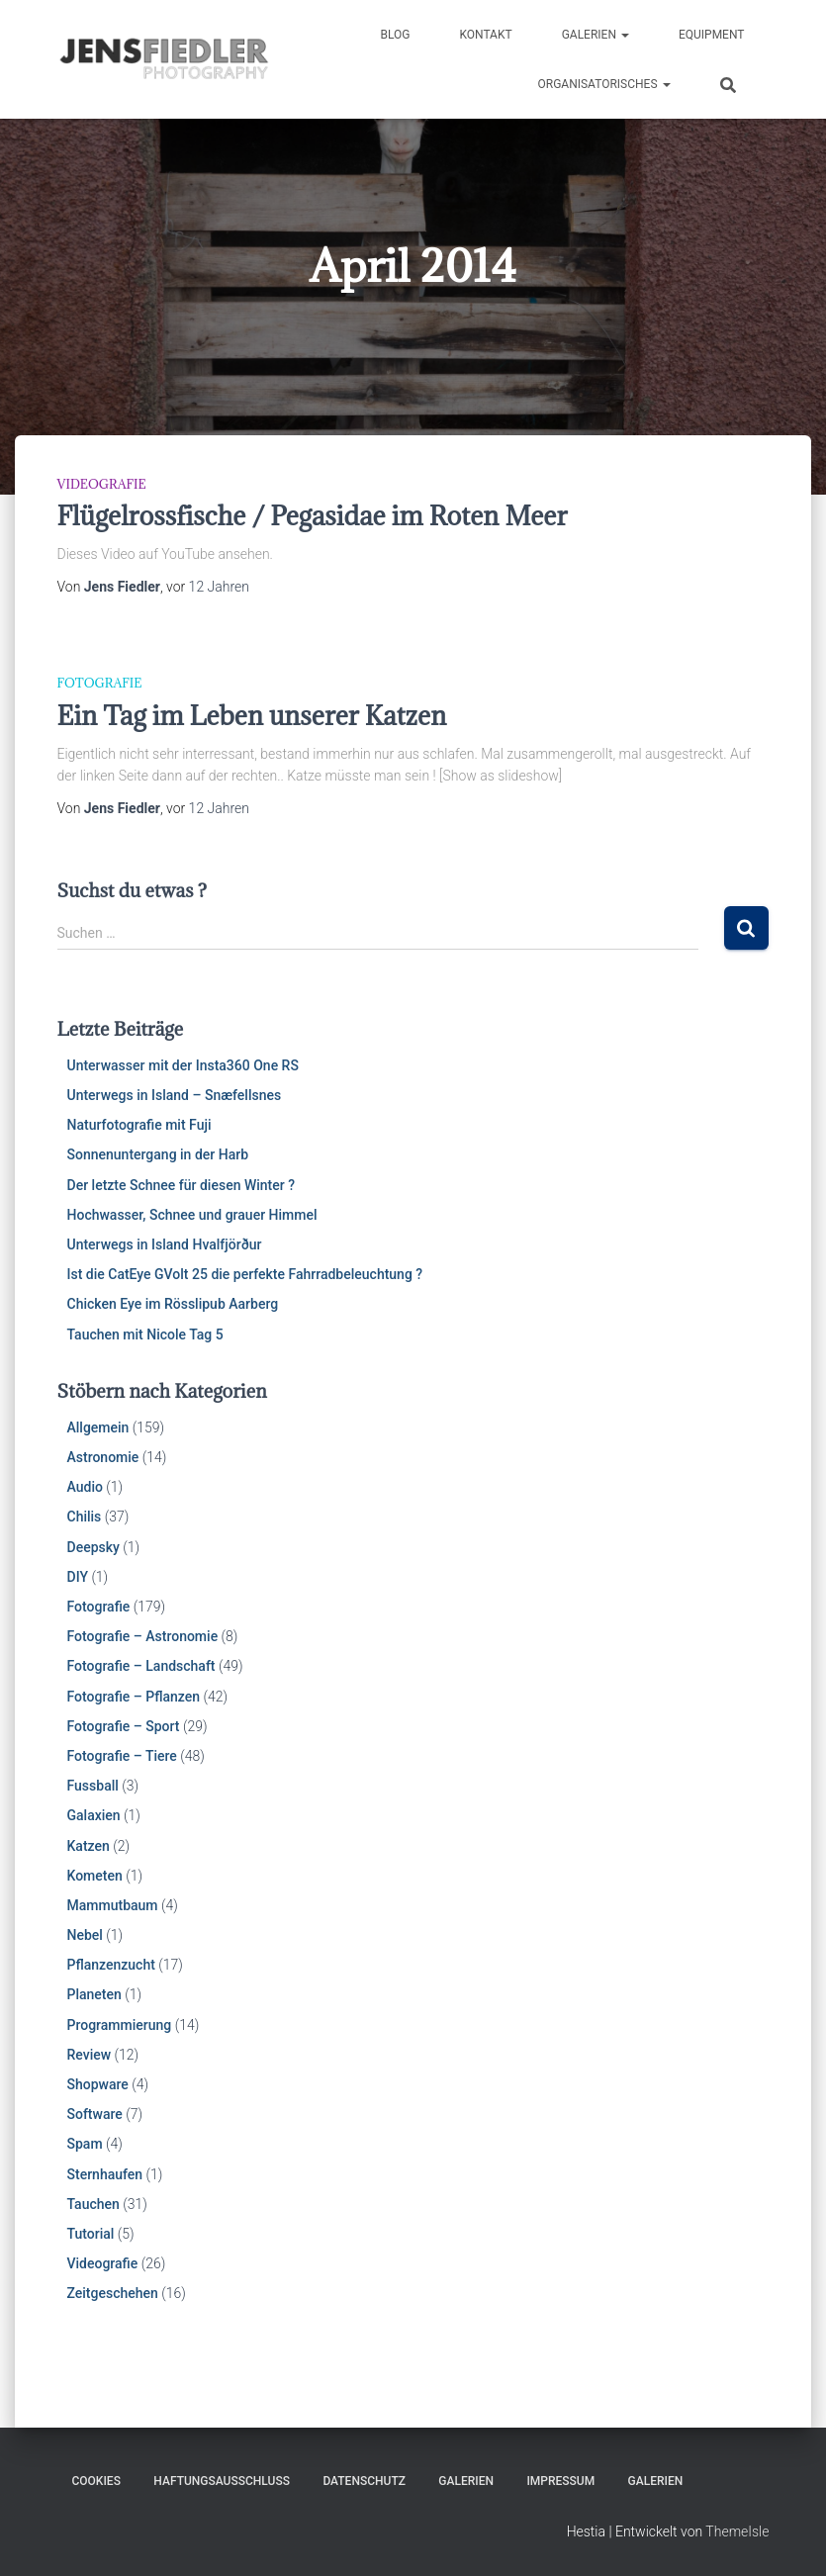  What do you see at coordinates (245, 1274) in the screenshot?
I see `Ist die CatEye GVolt 25 die perfekte Fahrradbeleuchtung ?` at bounding box center [245, 1274].